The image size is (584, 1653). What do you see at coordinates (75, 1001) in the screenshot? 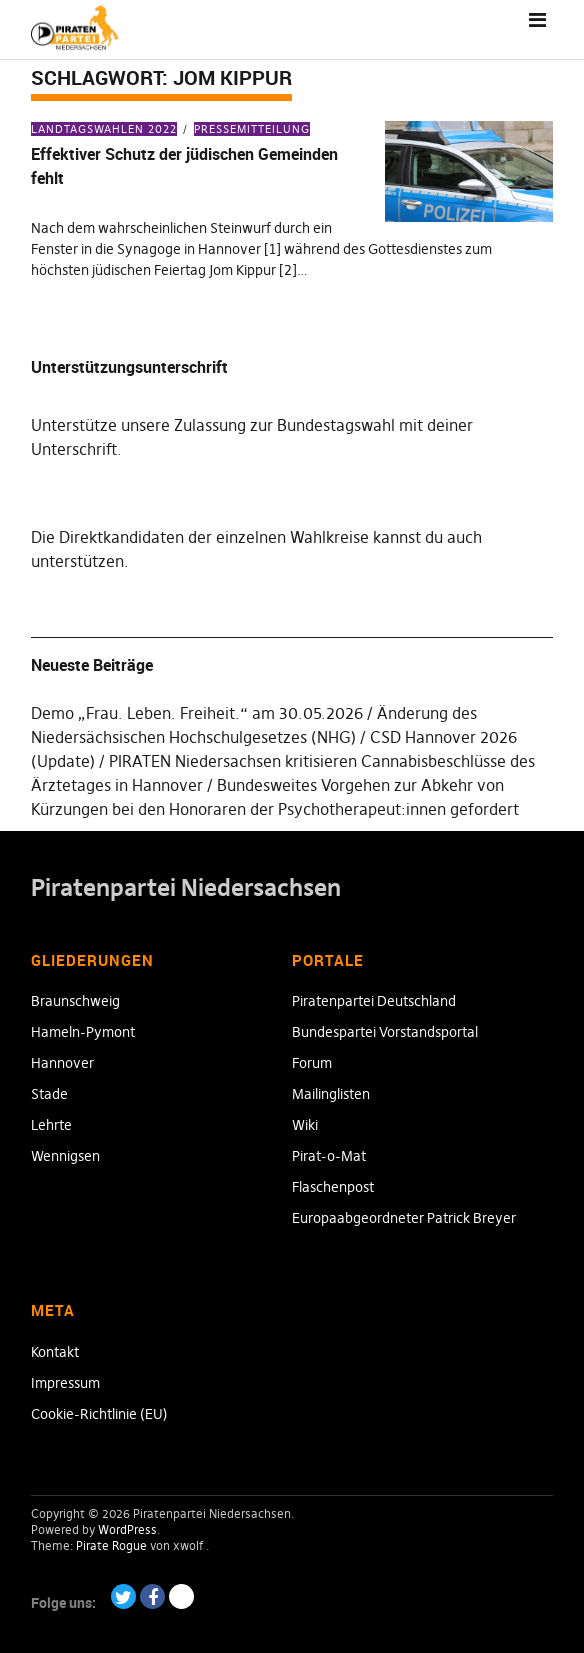
I see `Braunschweig` at bounding box center [75, 1001].